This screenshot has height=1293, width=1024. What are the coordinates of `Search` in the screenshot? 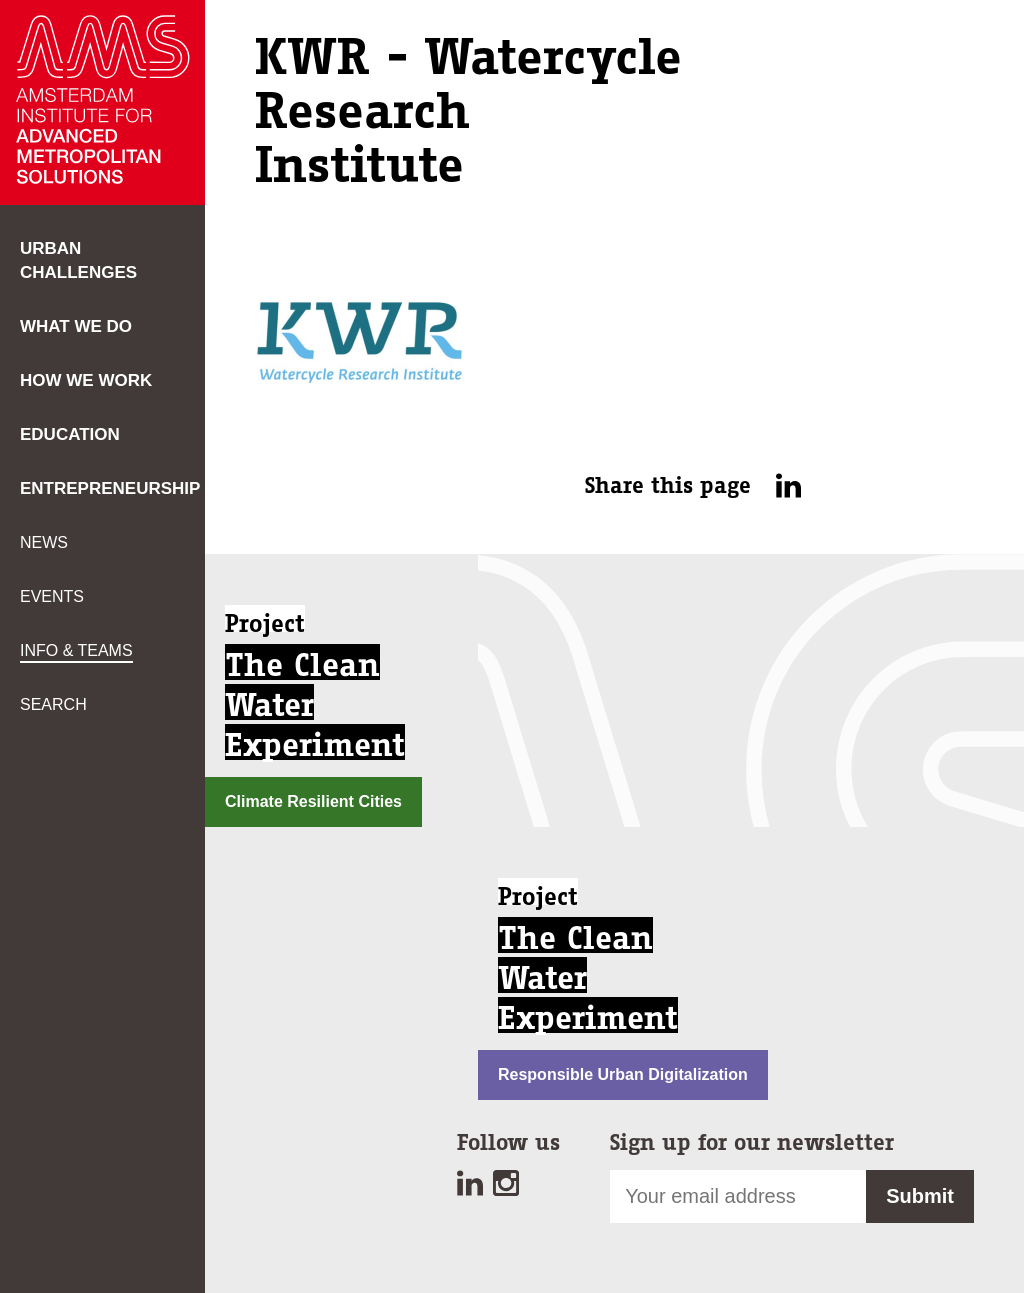 It's located at (53, 704).